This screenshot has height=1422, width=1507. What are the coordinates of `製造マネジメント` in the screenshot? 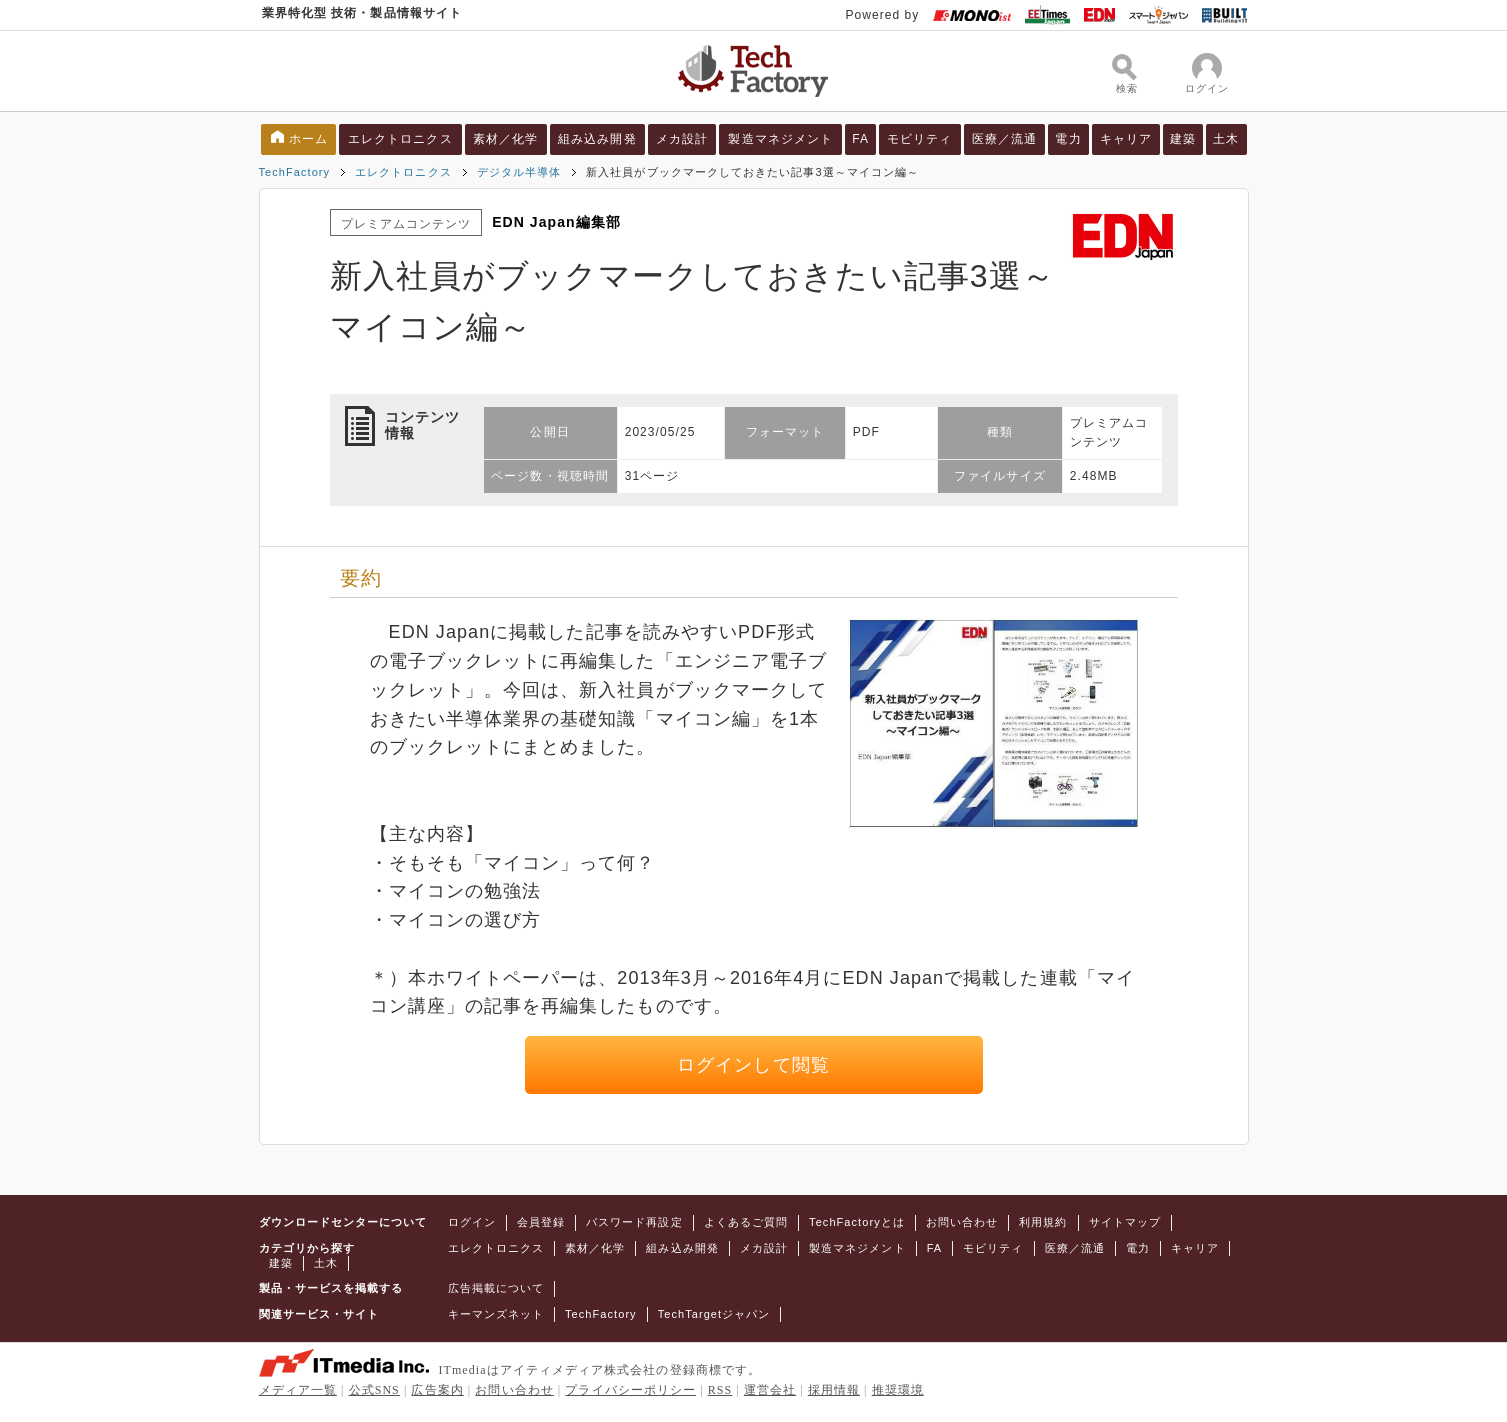 It's located at (780, 139).